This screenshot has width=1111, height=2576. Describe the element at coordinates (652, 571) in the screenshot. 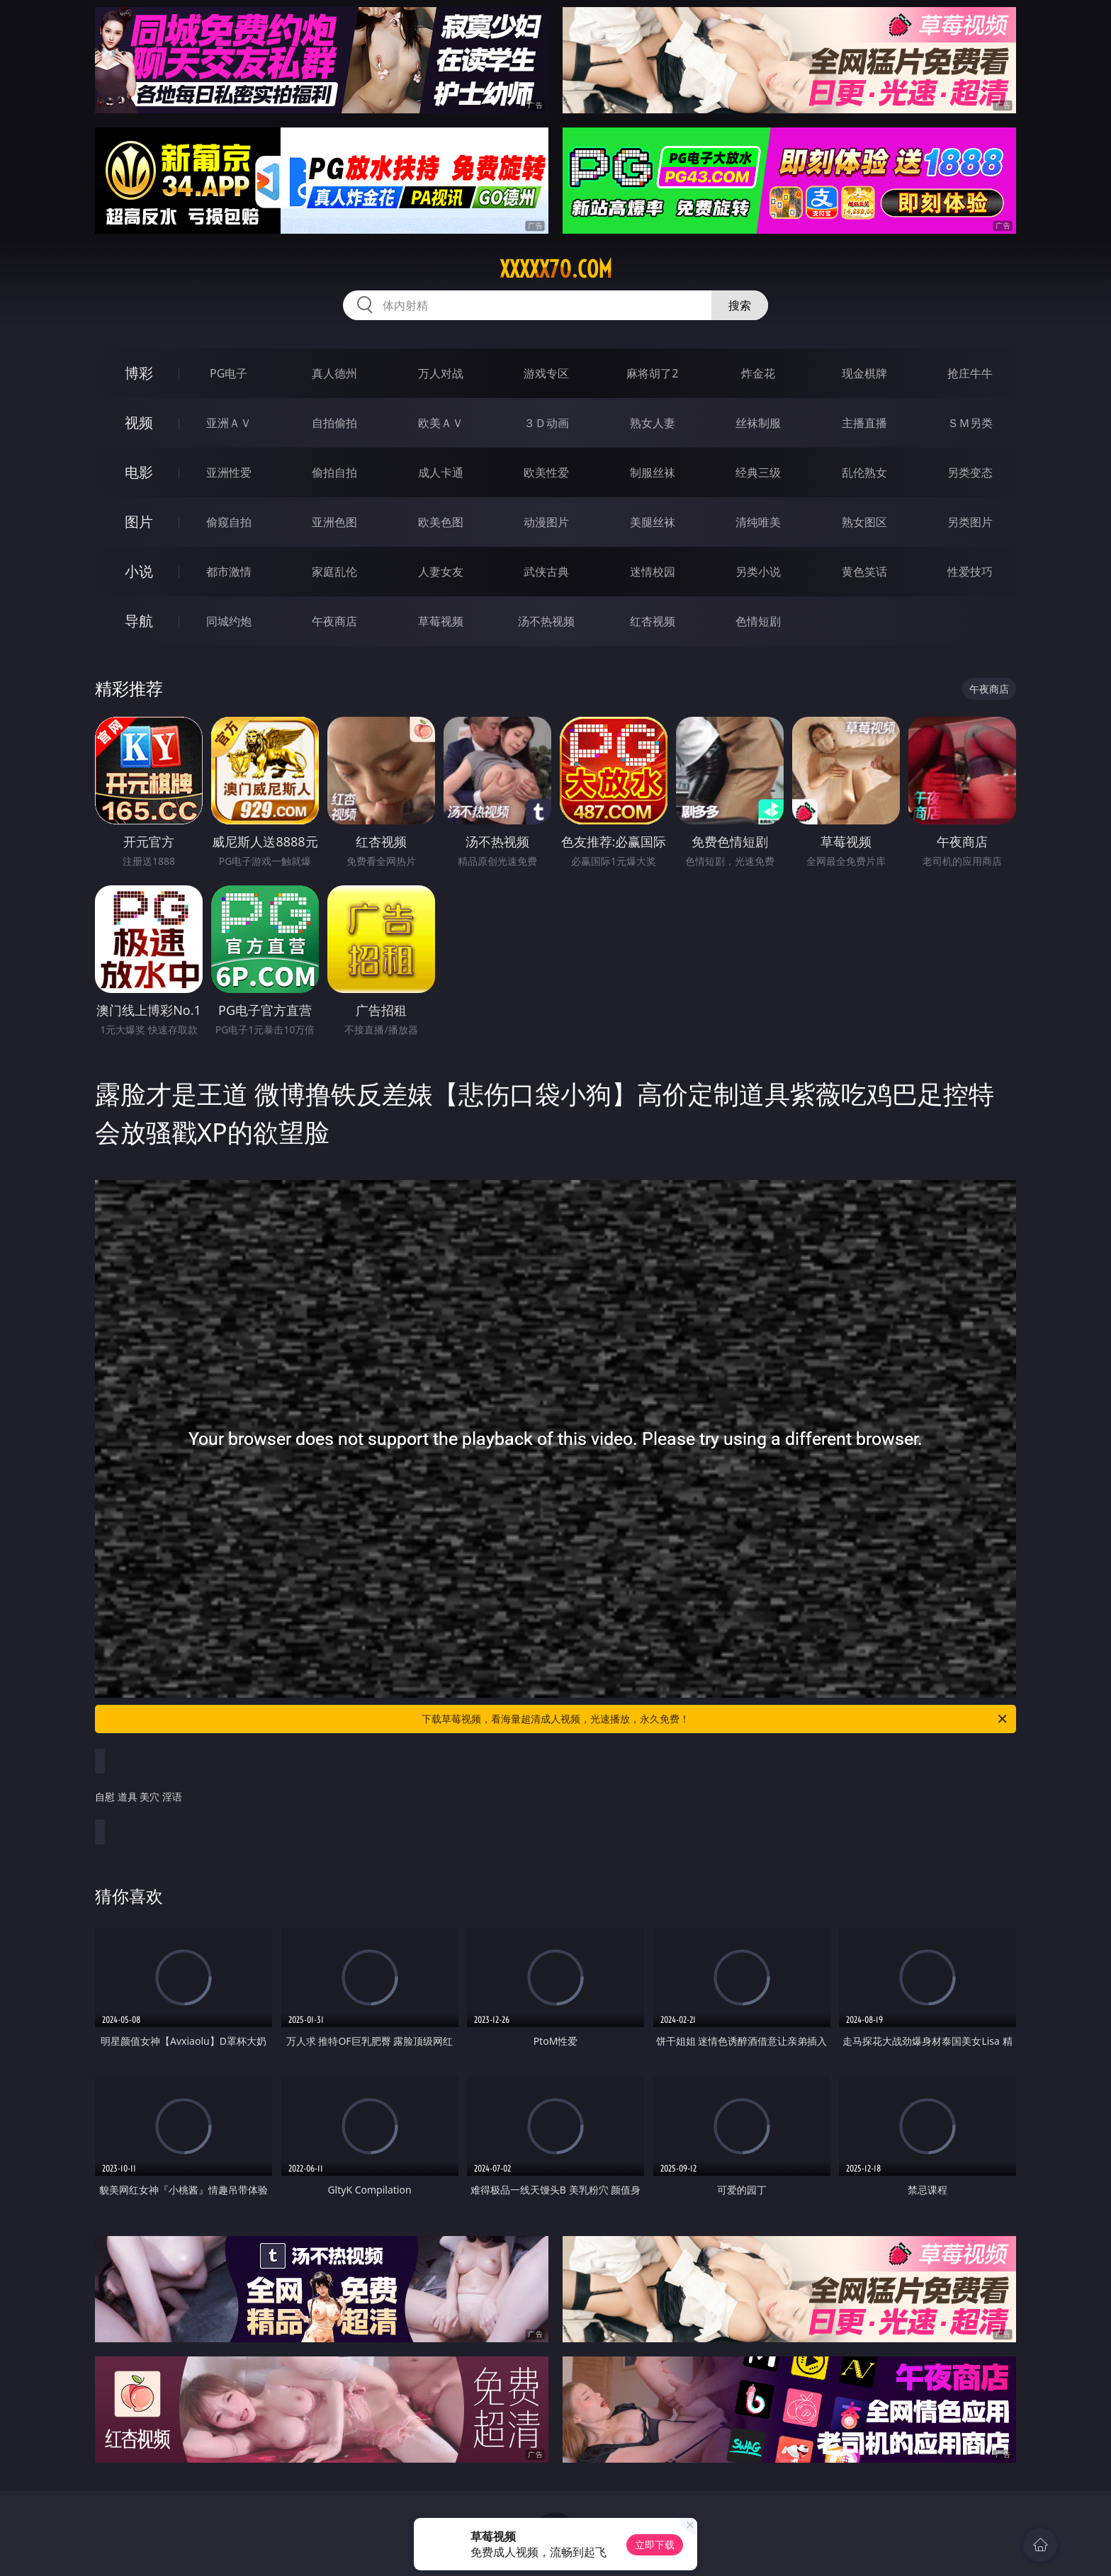

I see `迷情校园` at that location.